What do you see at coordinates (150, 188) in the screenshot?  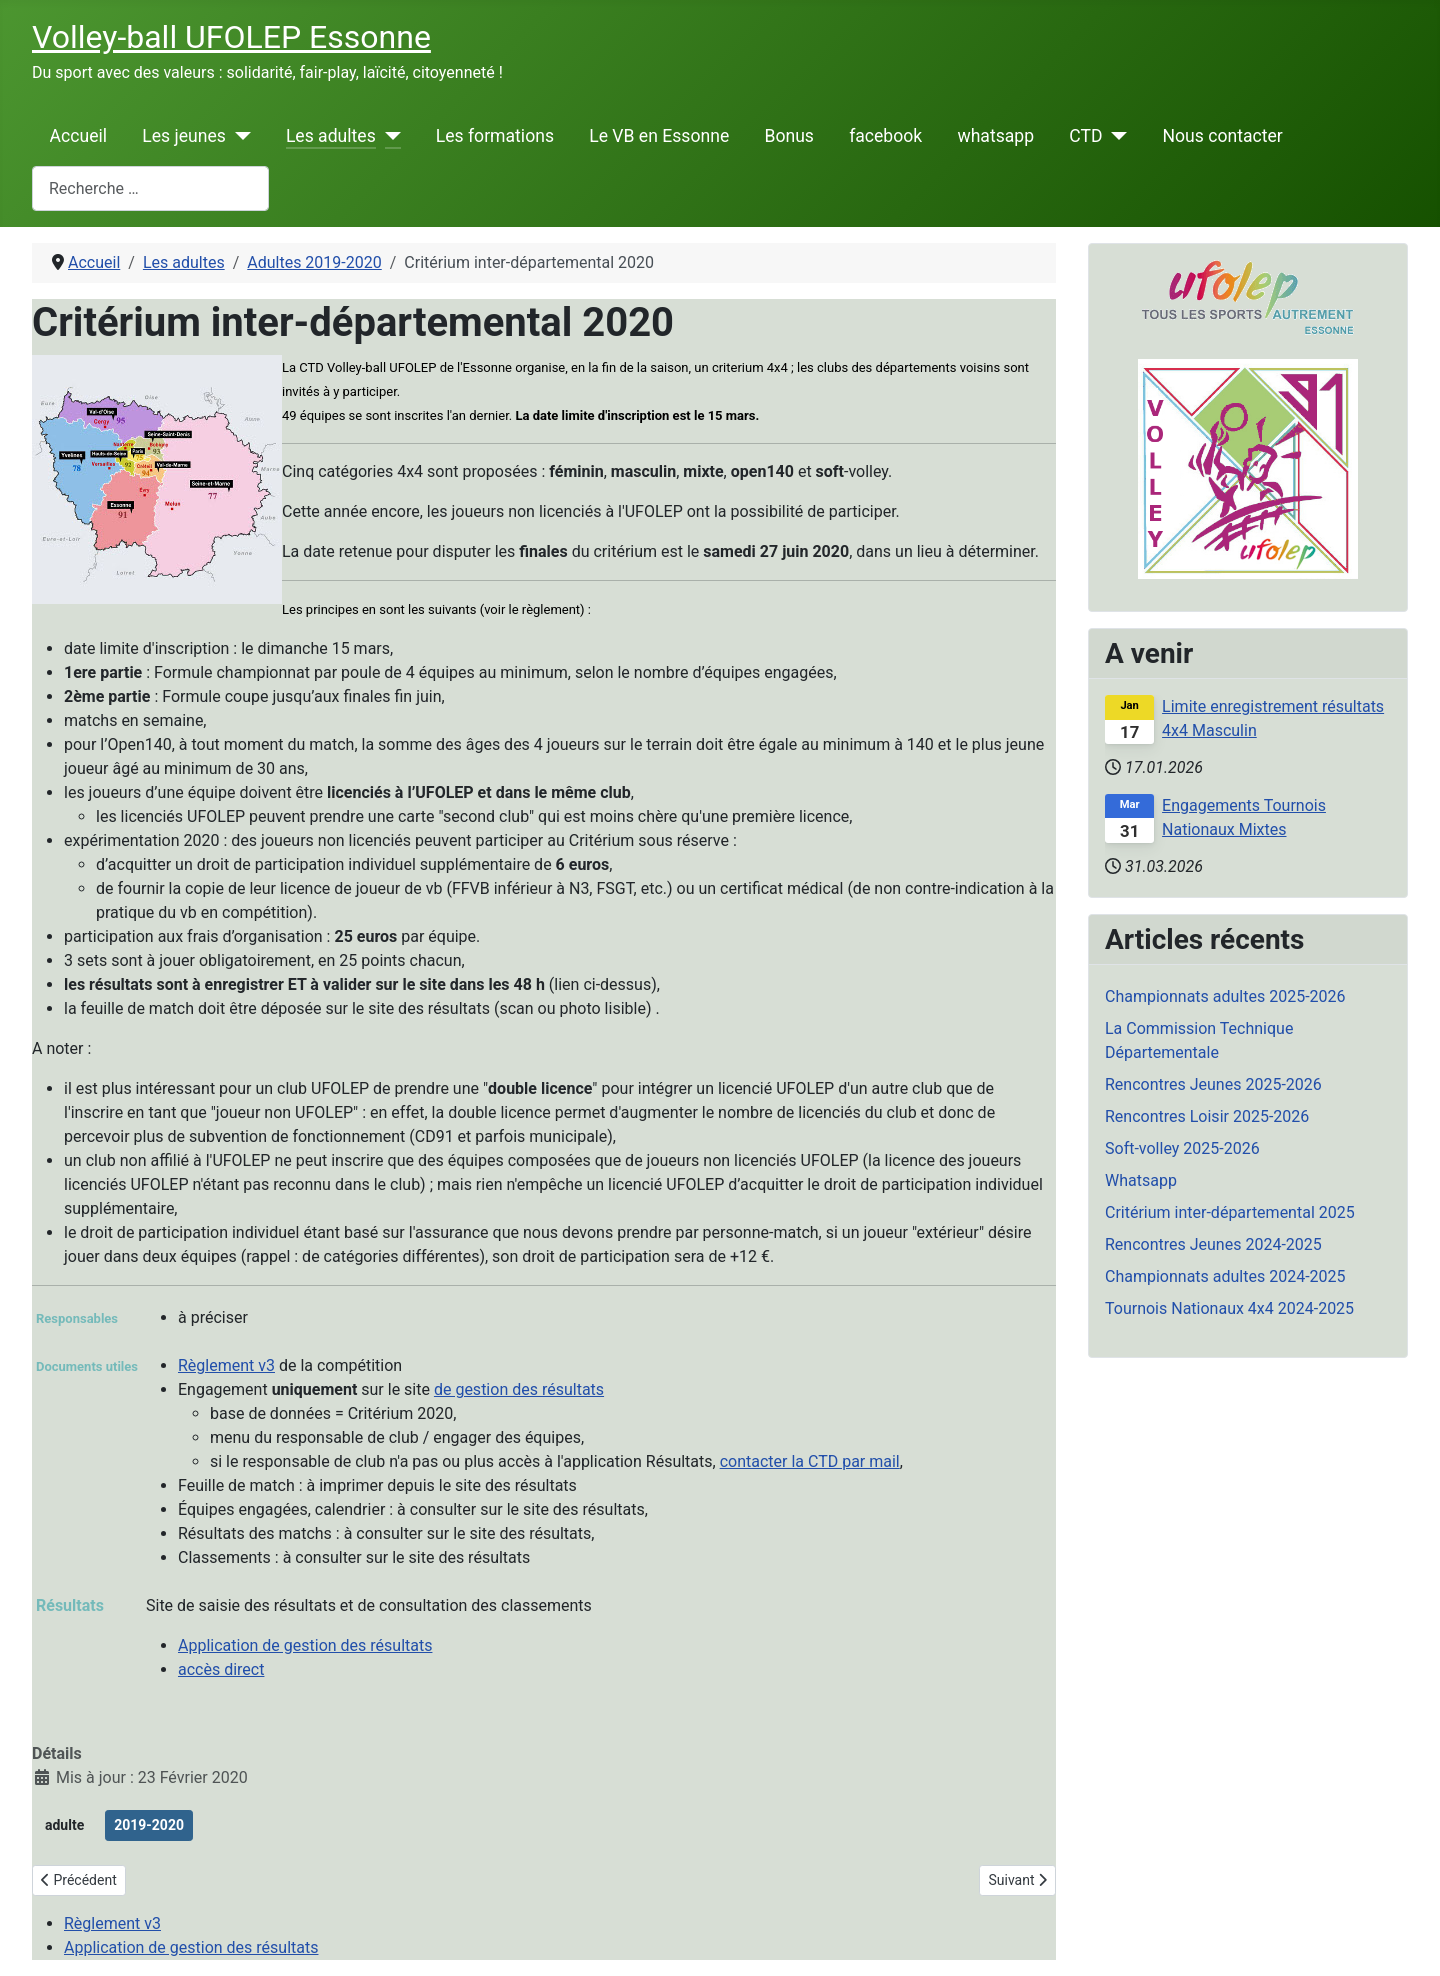 I see `[combobox]` at bounding box center [150, 188].